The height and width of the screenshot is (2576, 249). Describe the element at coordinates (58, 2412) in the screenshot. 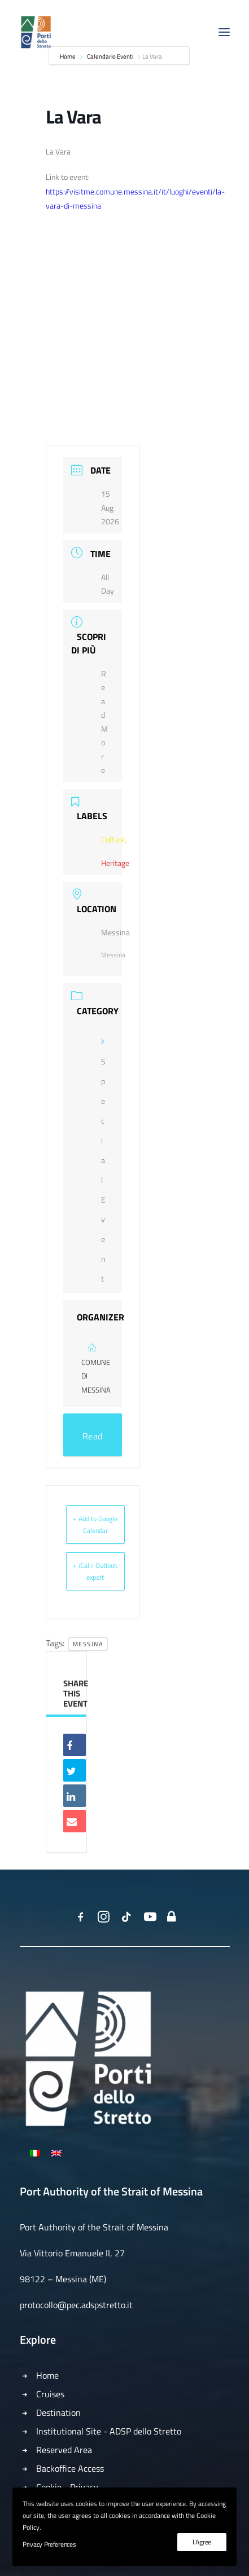

I see `Destination` at that location.